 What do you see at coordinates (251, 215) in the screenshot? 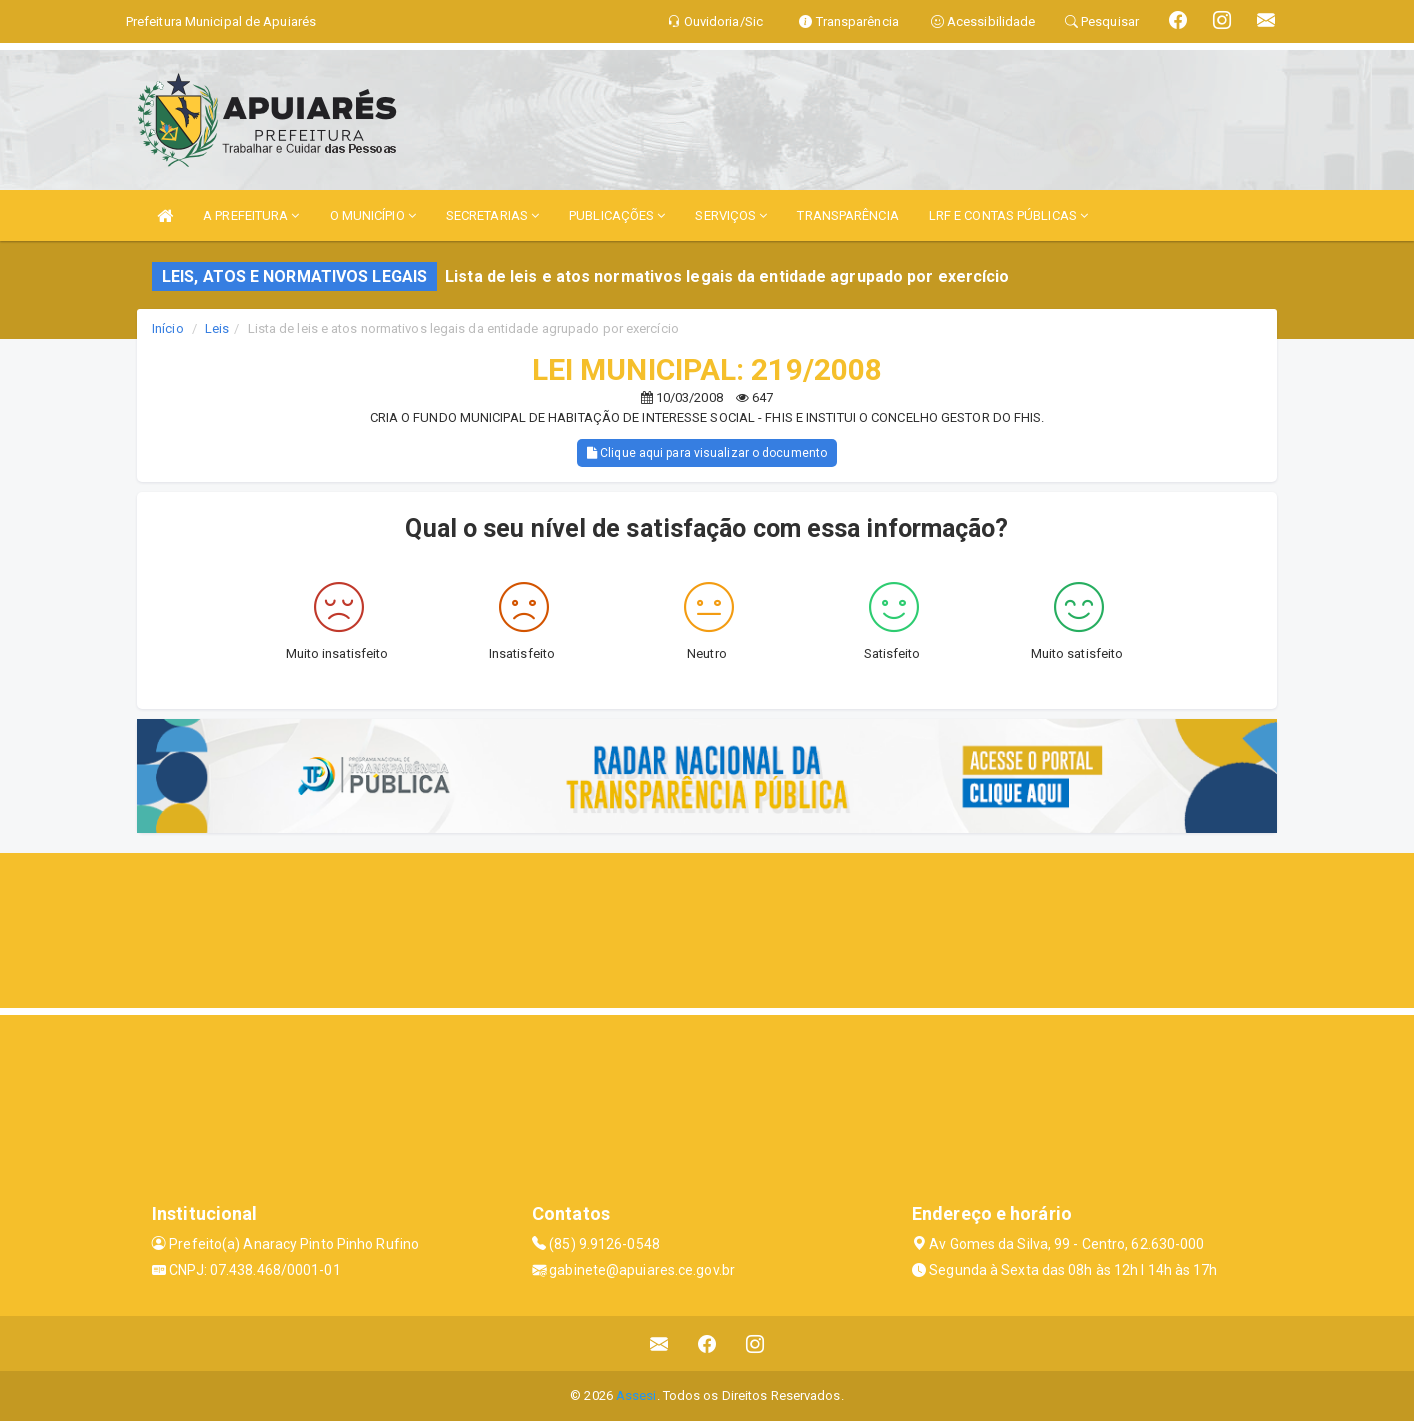
I see `A PREFEITURA` at bounding box center [251, 215].